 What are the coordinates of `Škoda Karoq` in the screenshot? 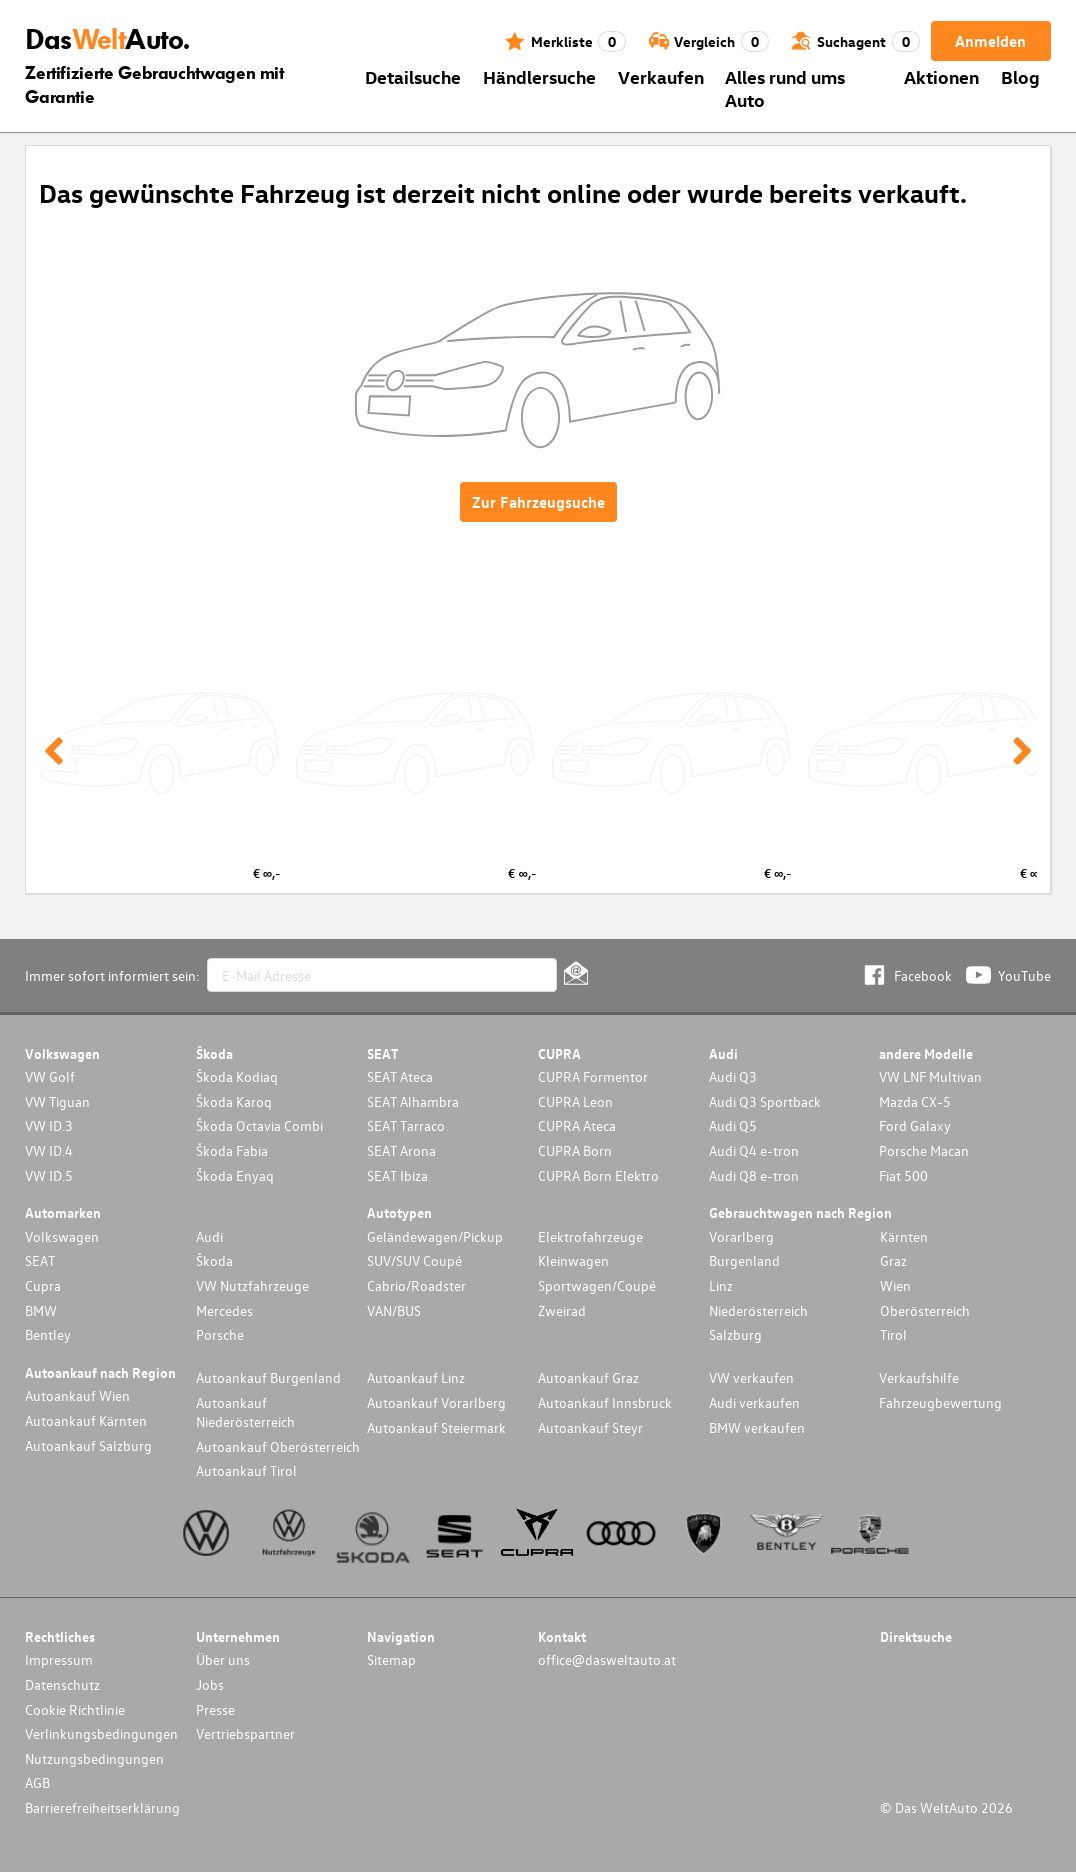 It's located at (234, 1101).